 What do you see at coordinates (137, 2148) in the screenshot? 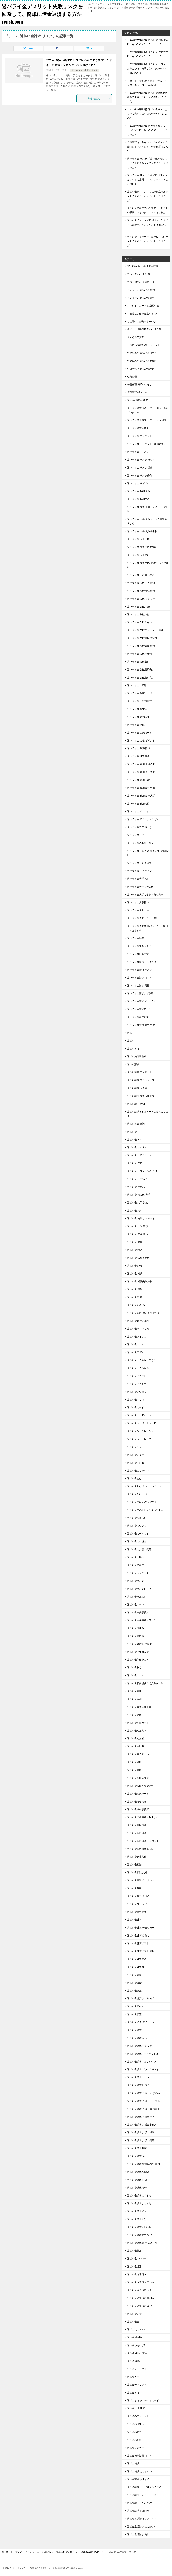
I see `過払い金請求 時効` at bounding box center [137, 2148].